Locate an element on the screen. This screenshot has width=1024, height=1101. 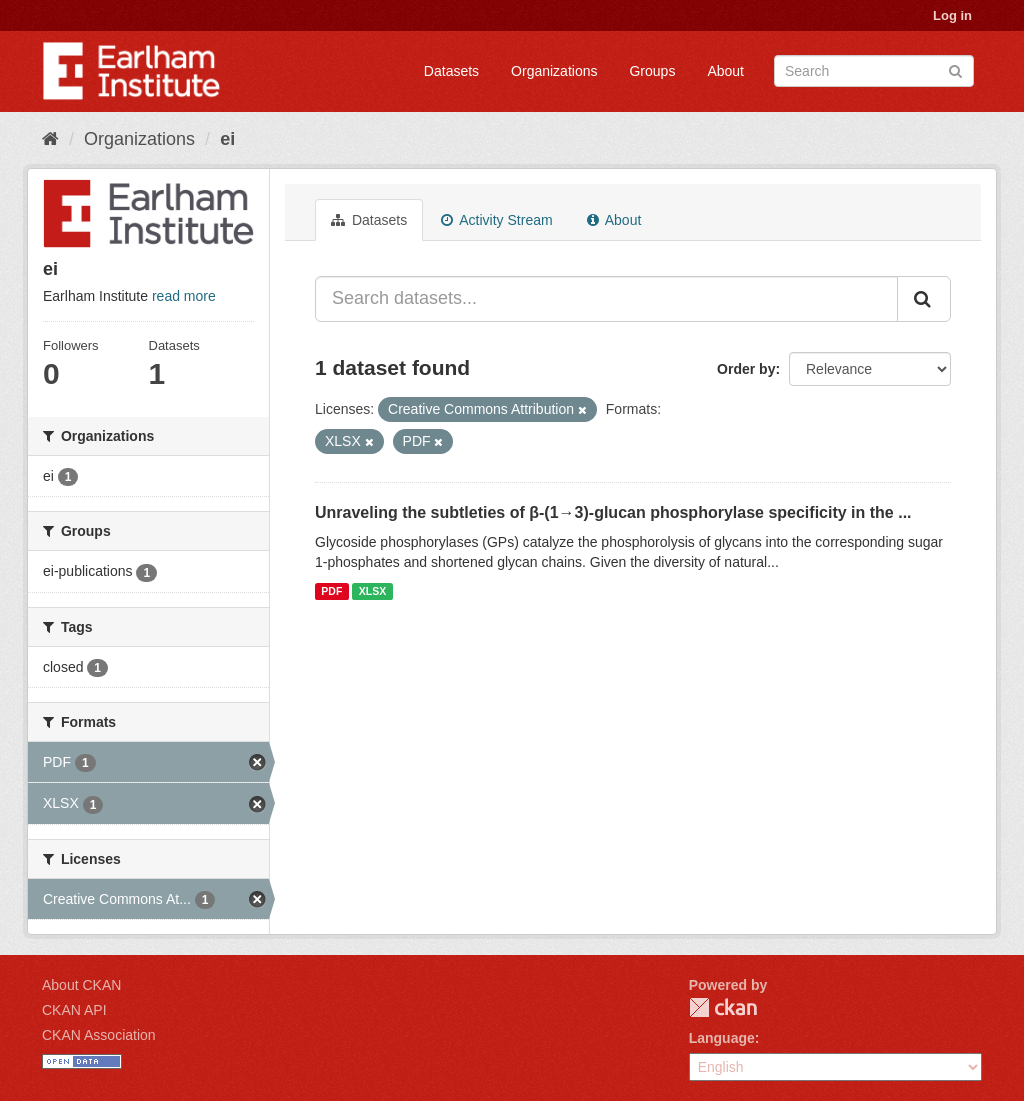
CKAN Association is located at coordinates (99, 1035).